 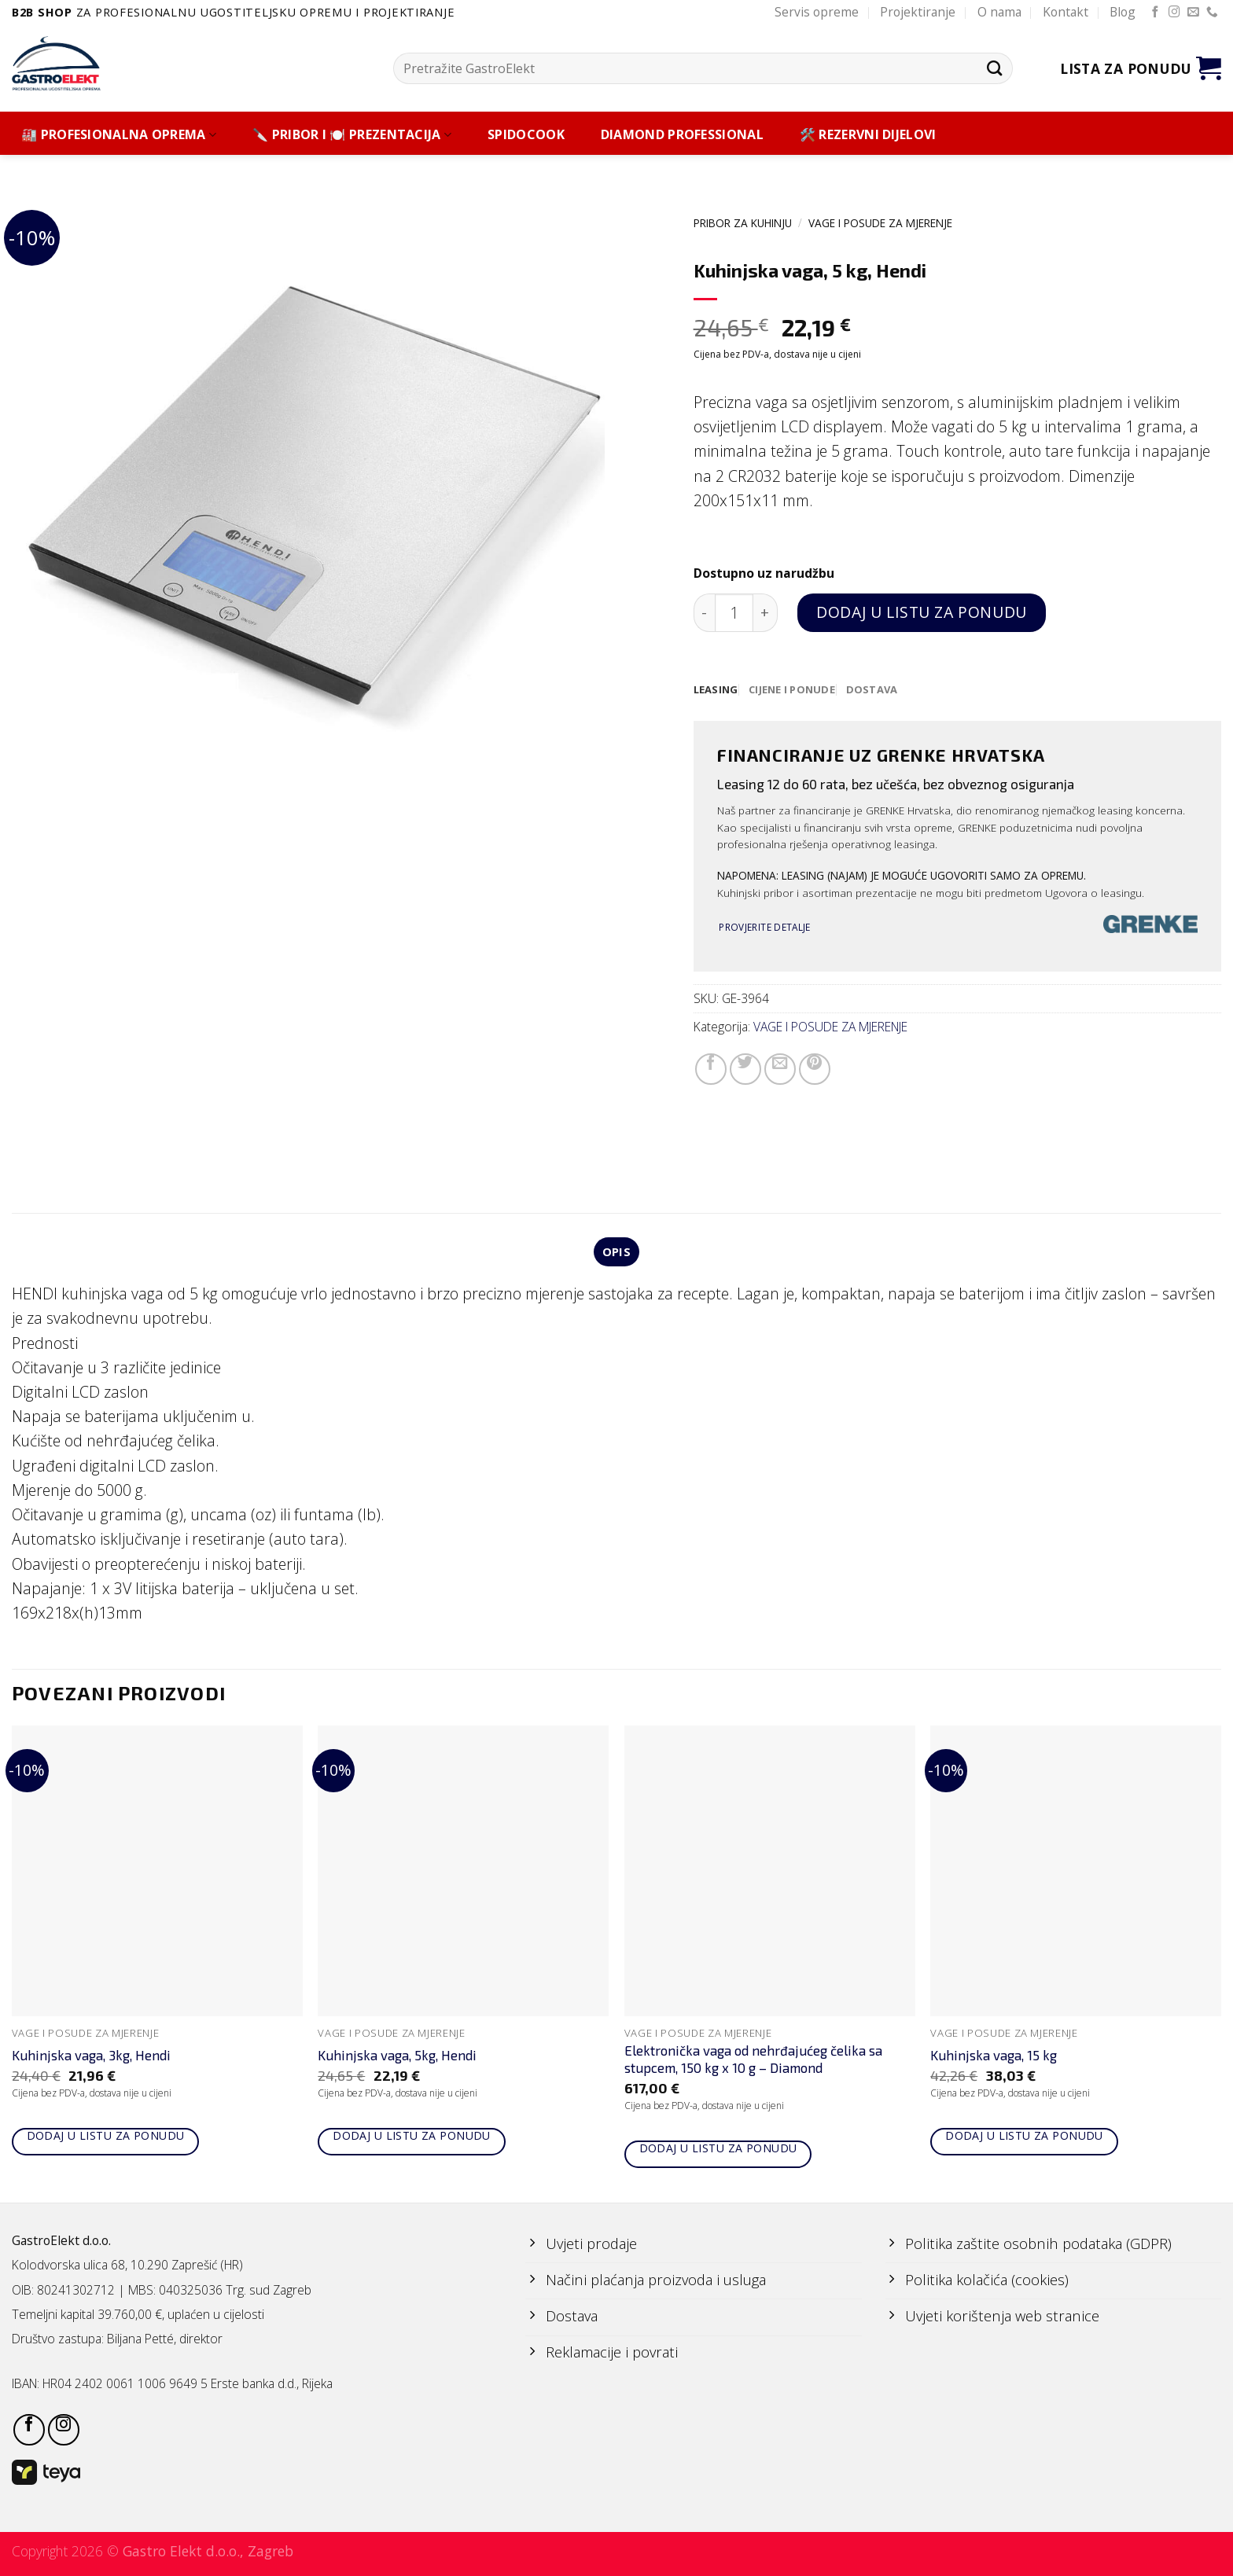 I want to click on 🛠️ REZERVNI DIJELOVI, so click(x=868, y=135).